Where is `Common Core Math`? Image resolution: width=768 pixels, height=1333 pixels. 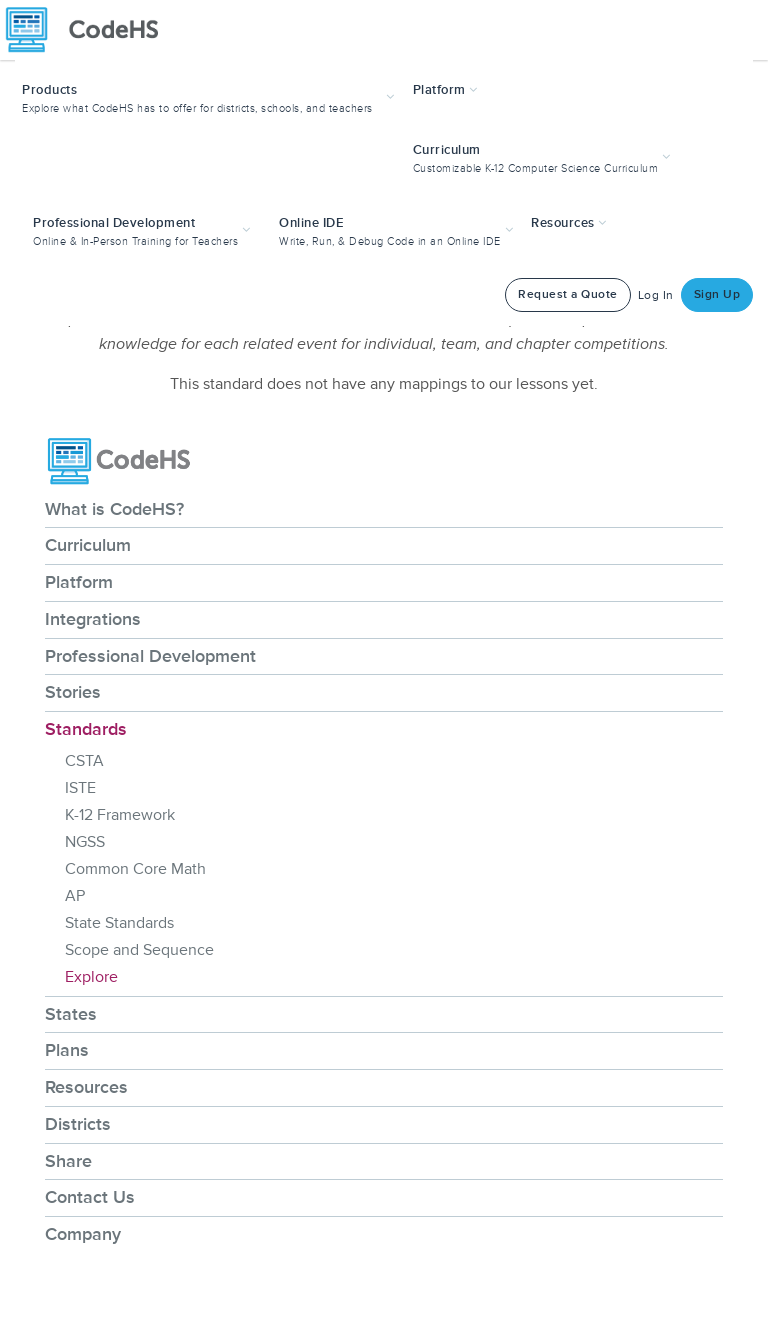 Common Core Math is located at coordinates (135, 869).